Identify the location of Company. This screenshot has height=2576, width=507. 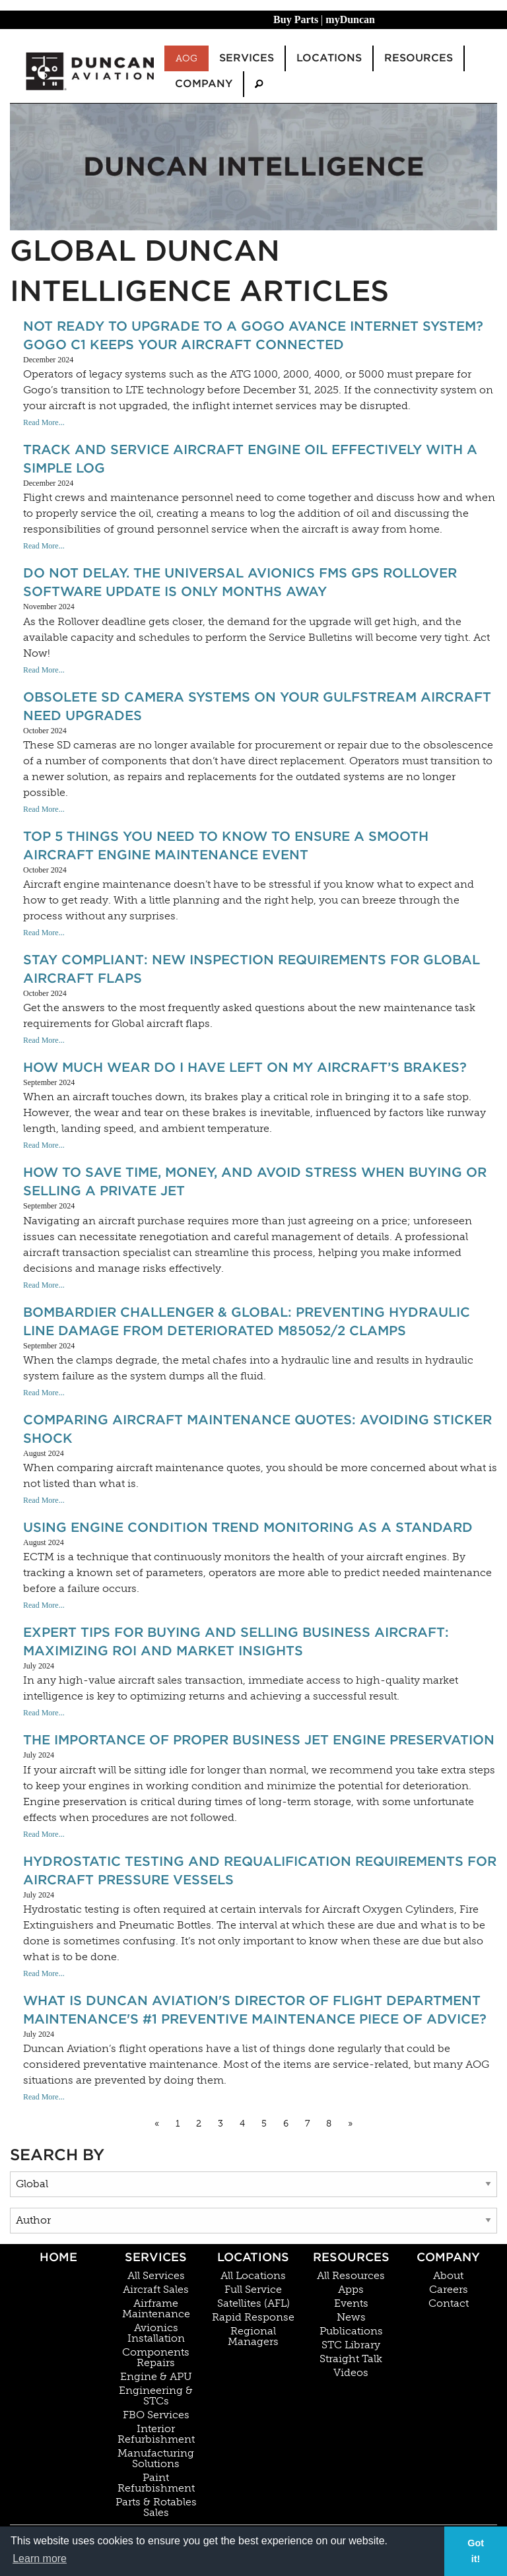
(448, 2257).